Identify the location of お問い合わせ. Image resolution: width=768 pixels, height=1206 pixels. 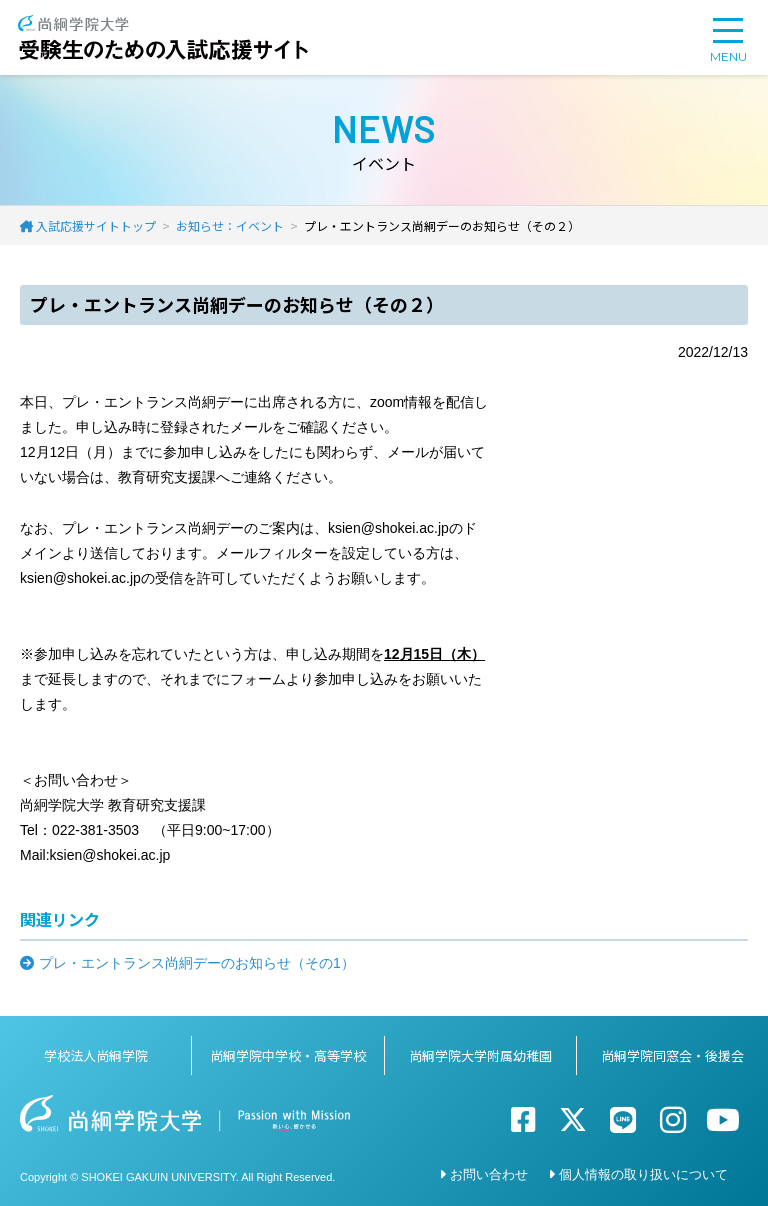
(489, 1174).